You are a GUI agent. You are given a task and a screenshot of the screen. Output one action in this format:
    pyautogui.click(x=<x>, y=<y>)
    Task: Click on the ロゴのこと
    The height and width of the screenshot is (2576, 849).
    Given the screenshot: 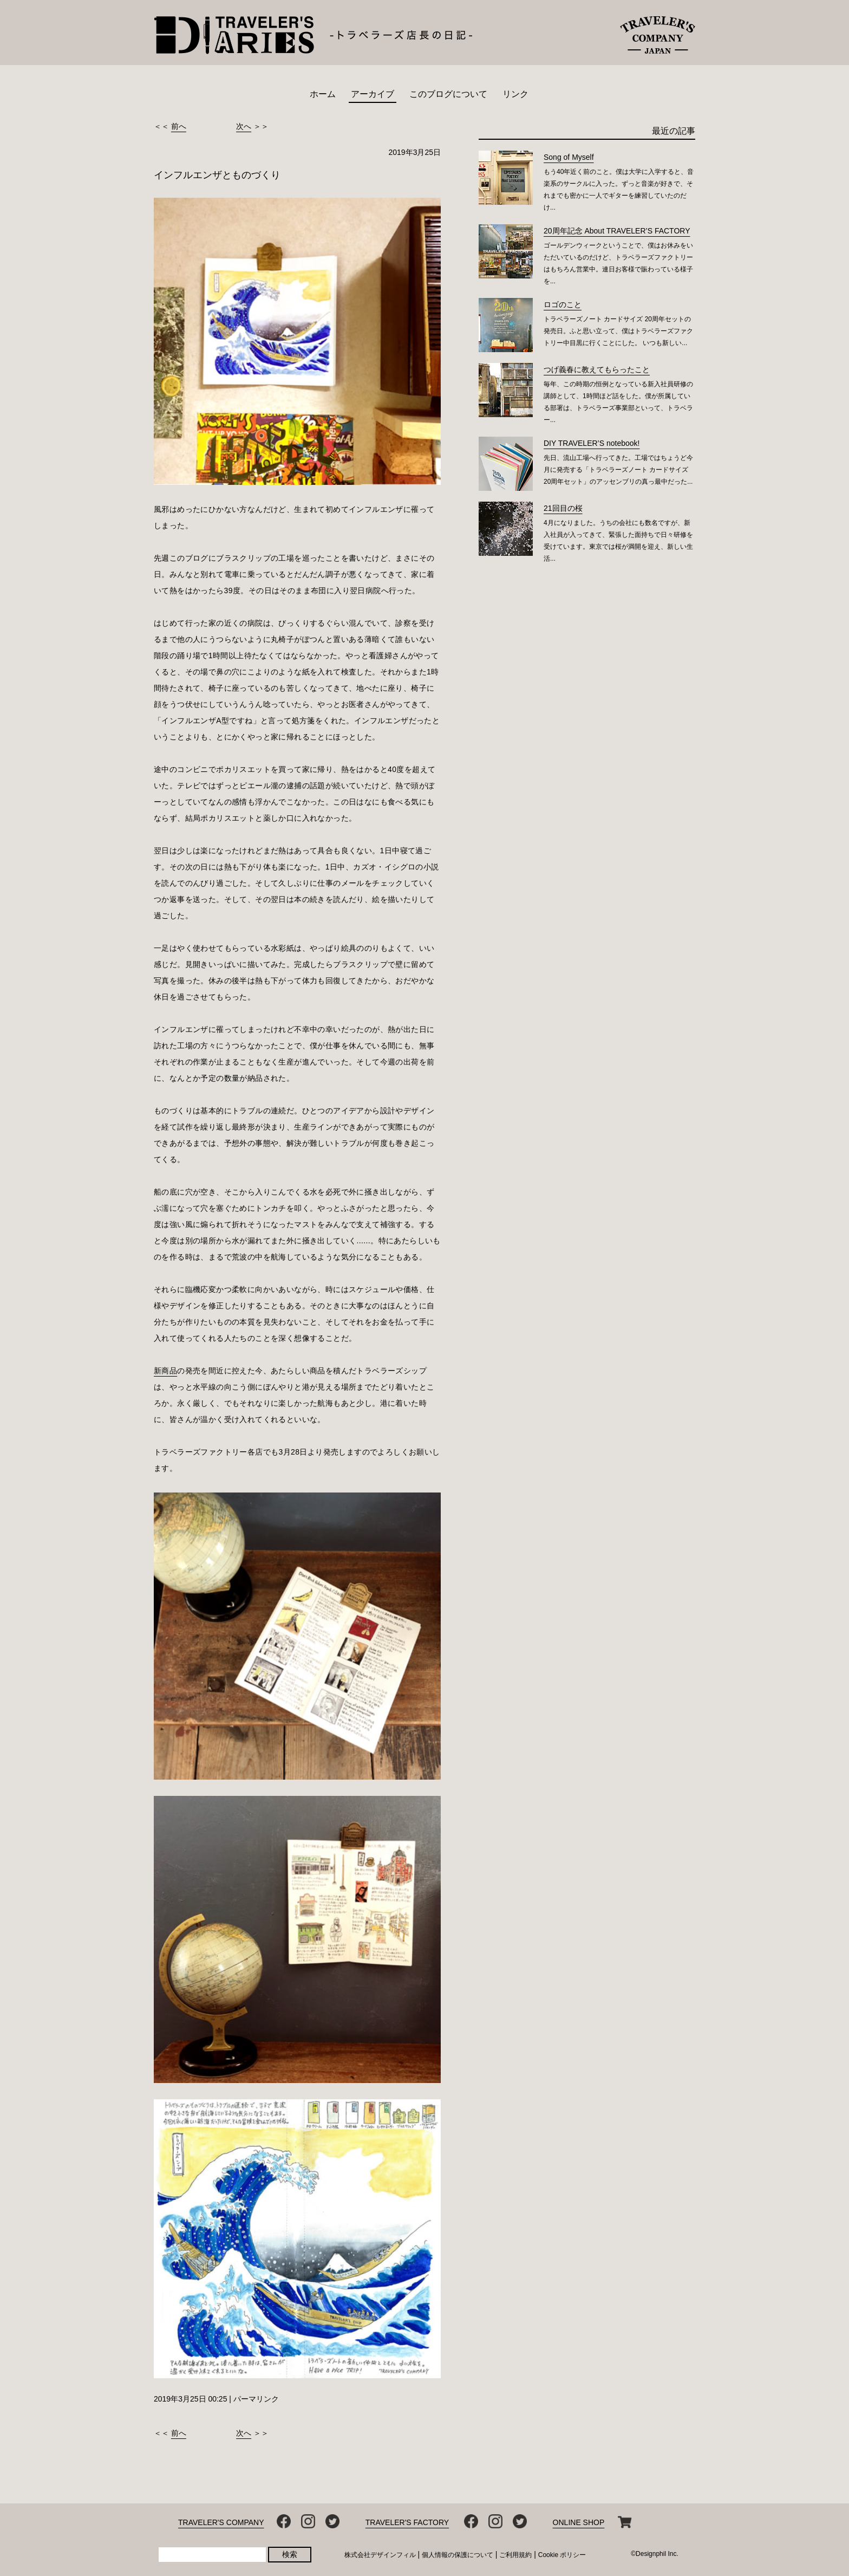 What is the action you would take?
    pyautogui.click(x=563, y=304)
    